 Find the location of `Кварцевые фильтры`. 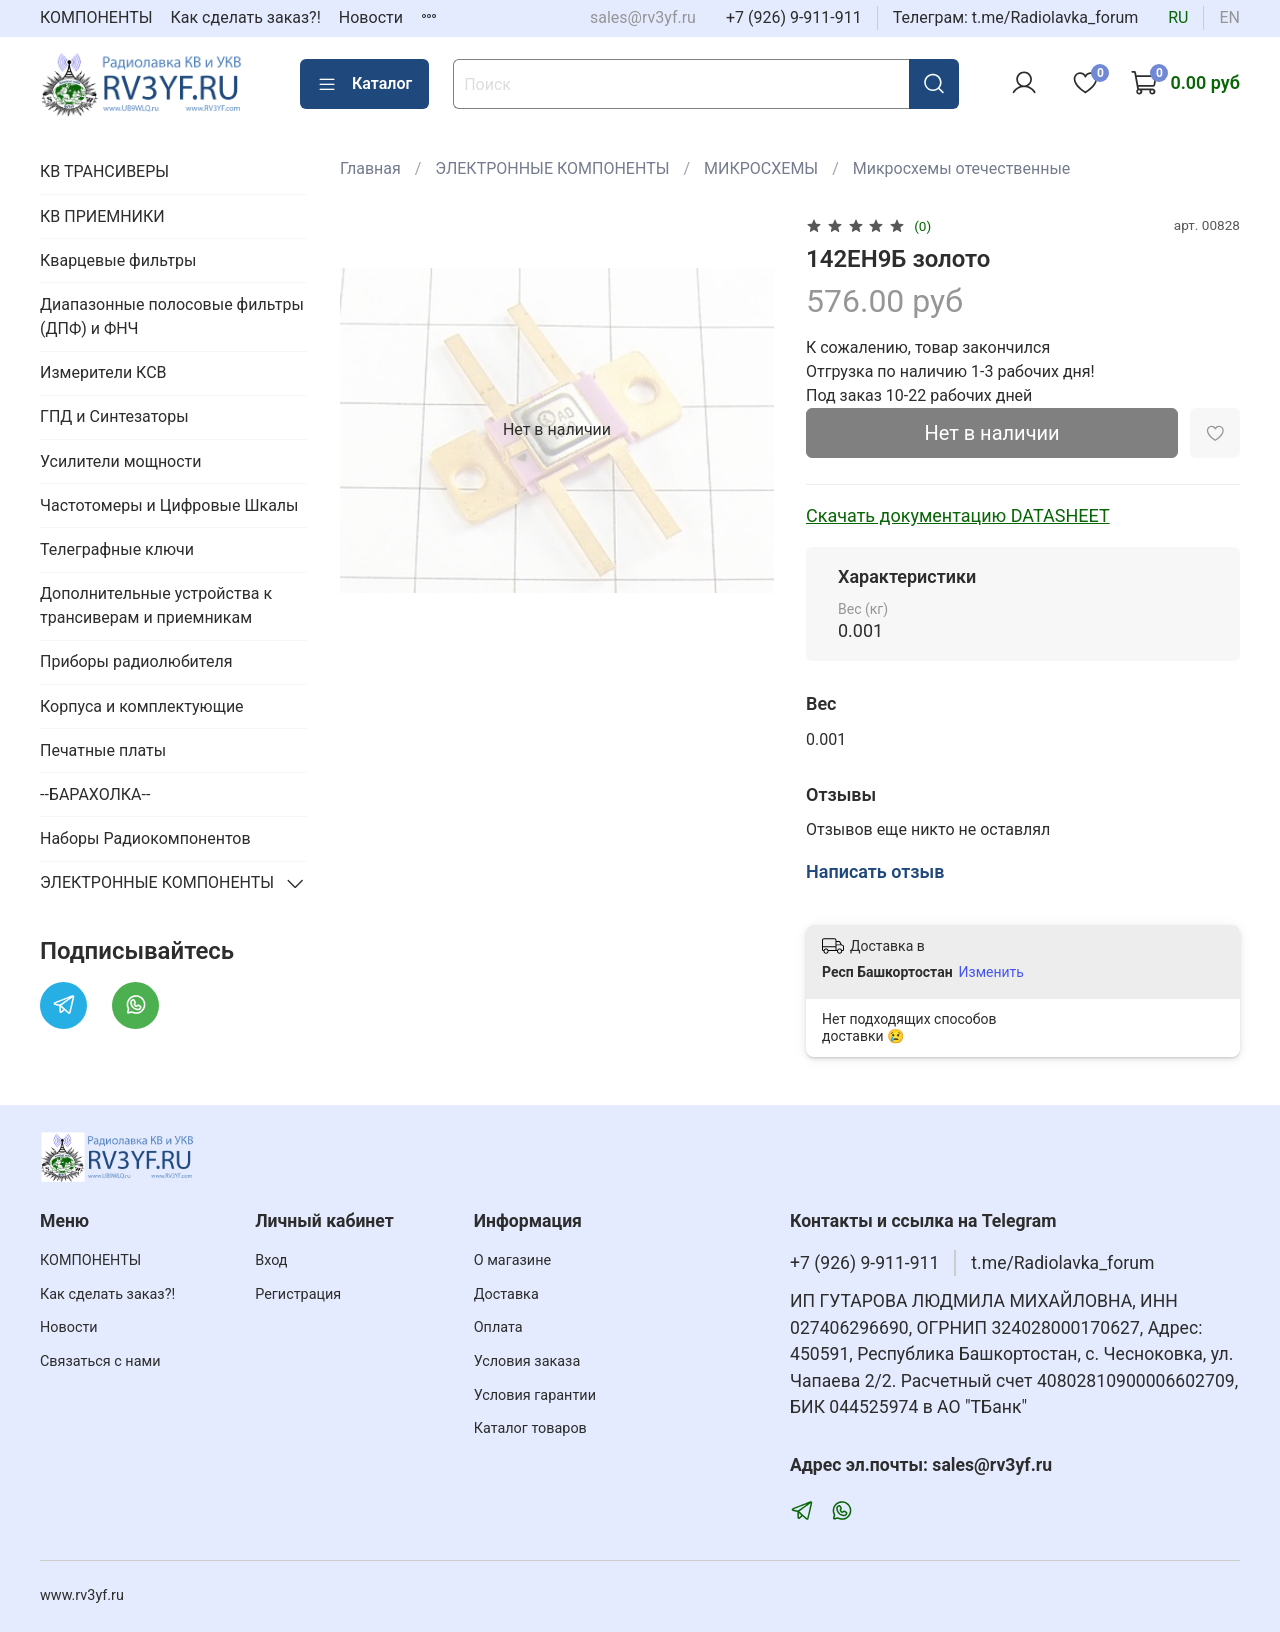

Кварцевые фильтры is located at coordinates (118, 260).